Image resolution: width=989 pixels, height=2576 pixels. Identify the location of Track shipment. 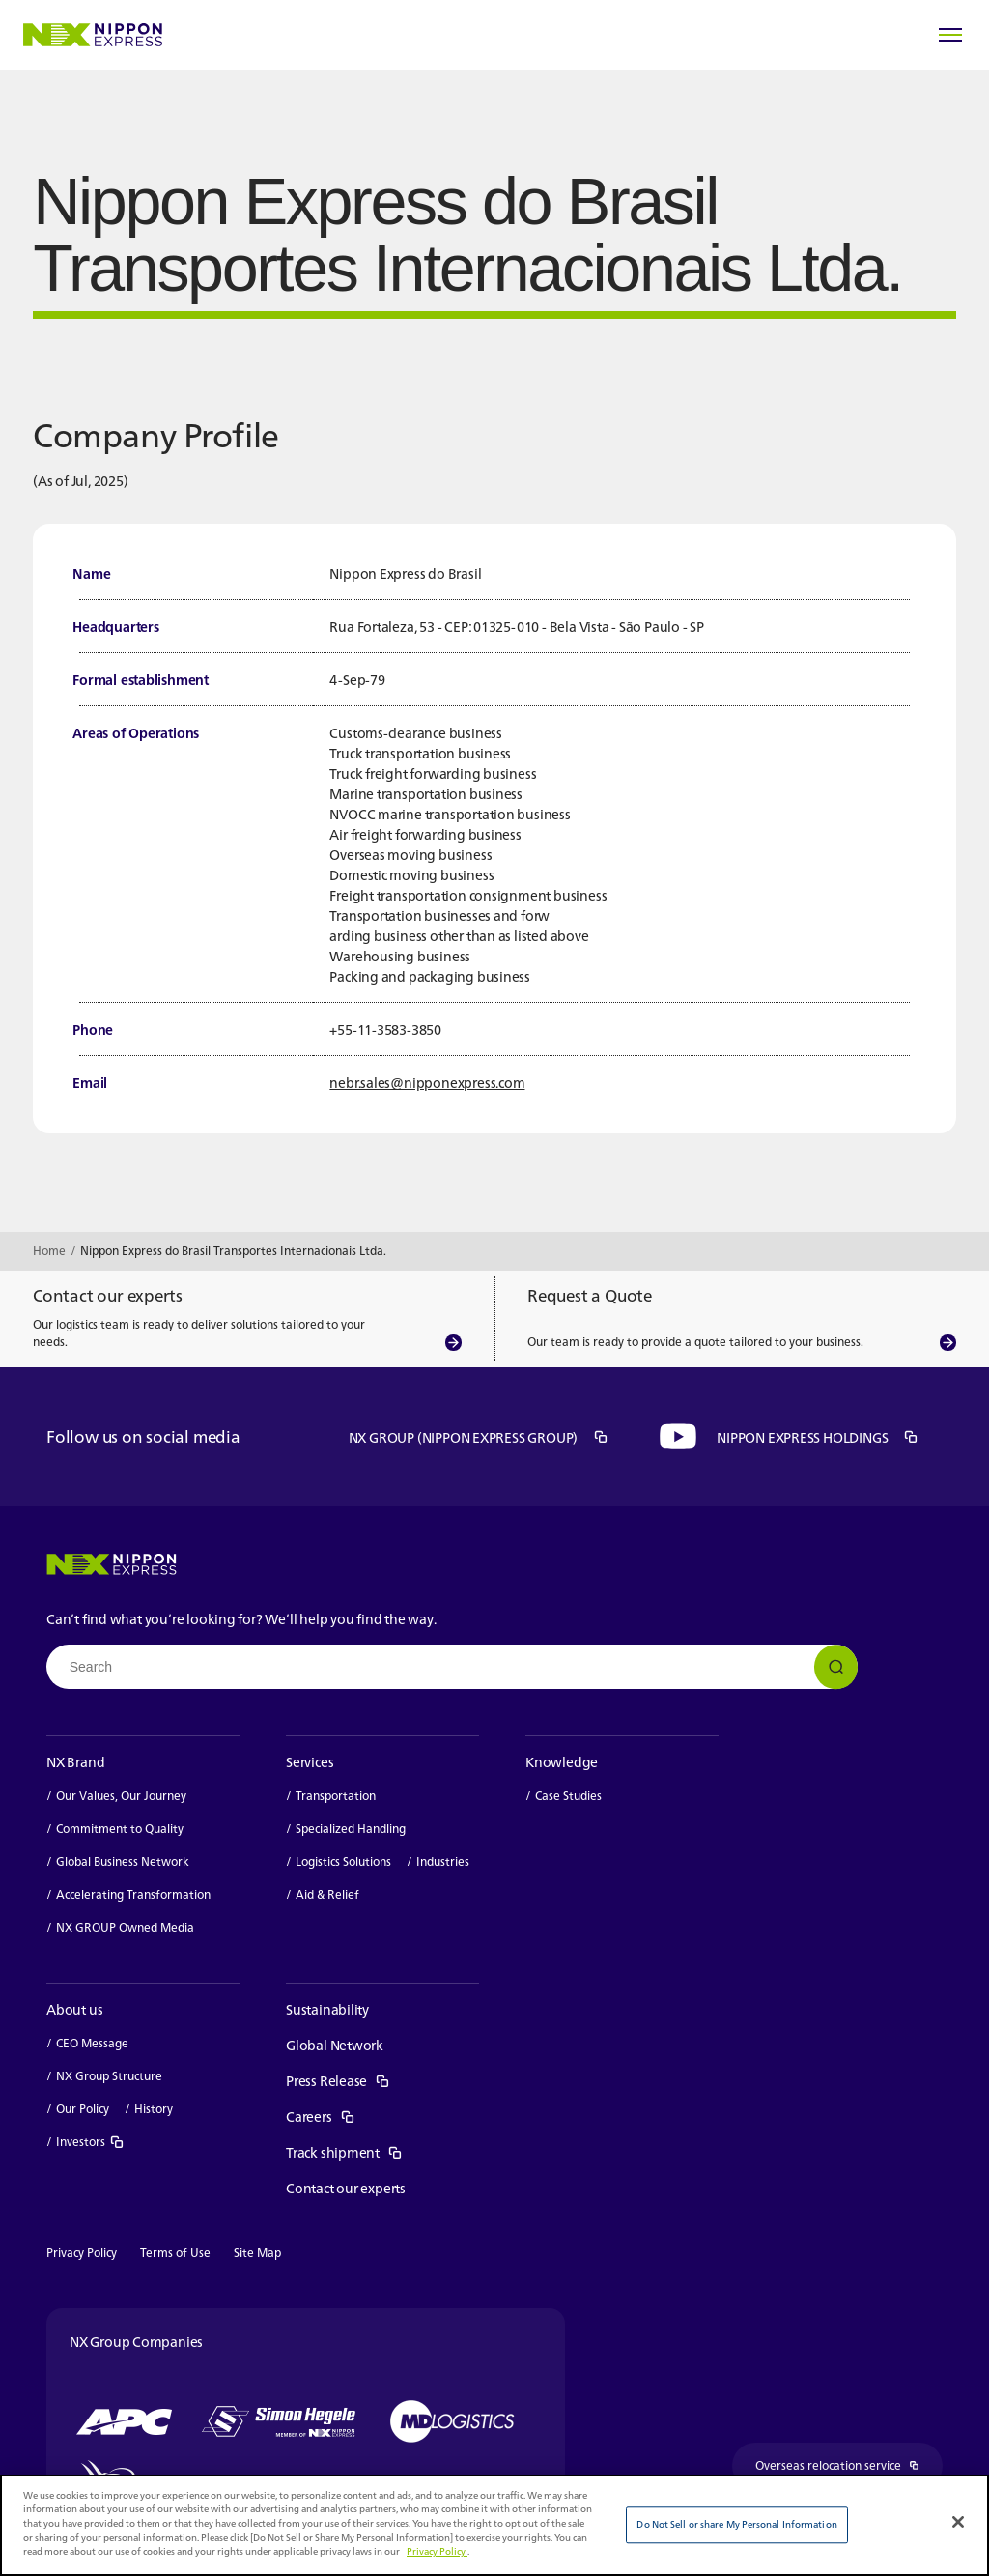
(344, 2152).